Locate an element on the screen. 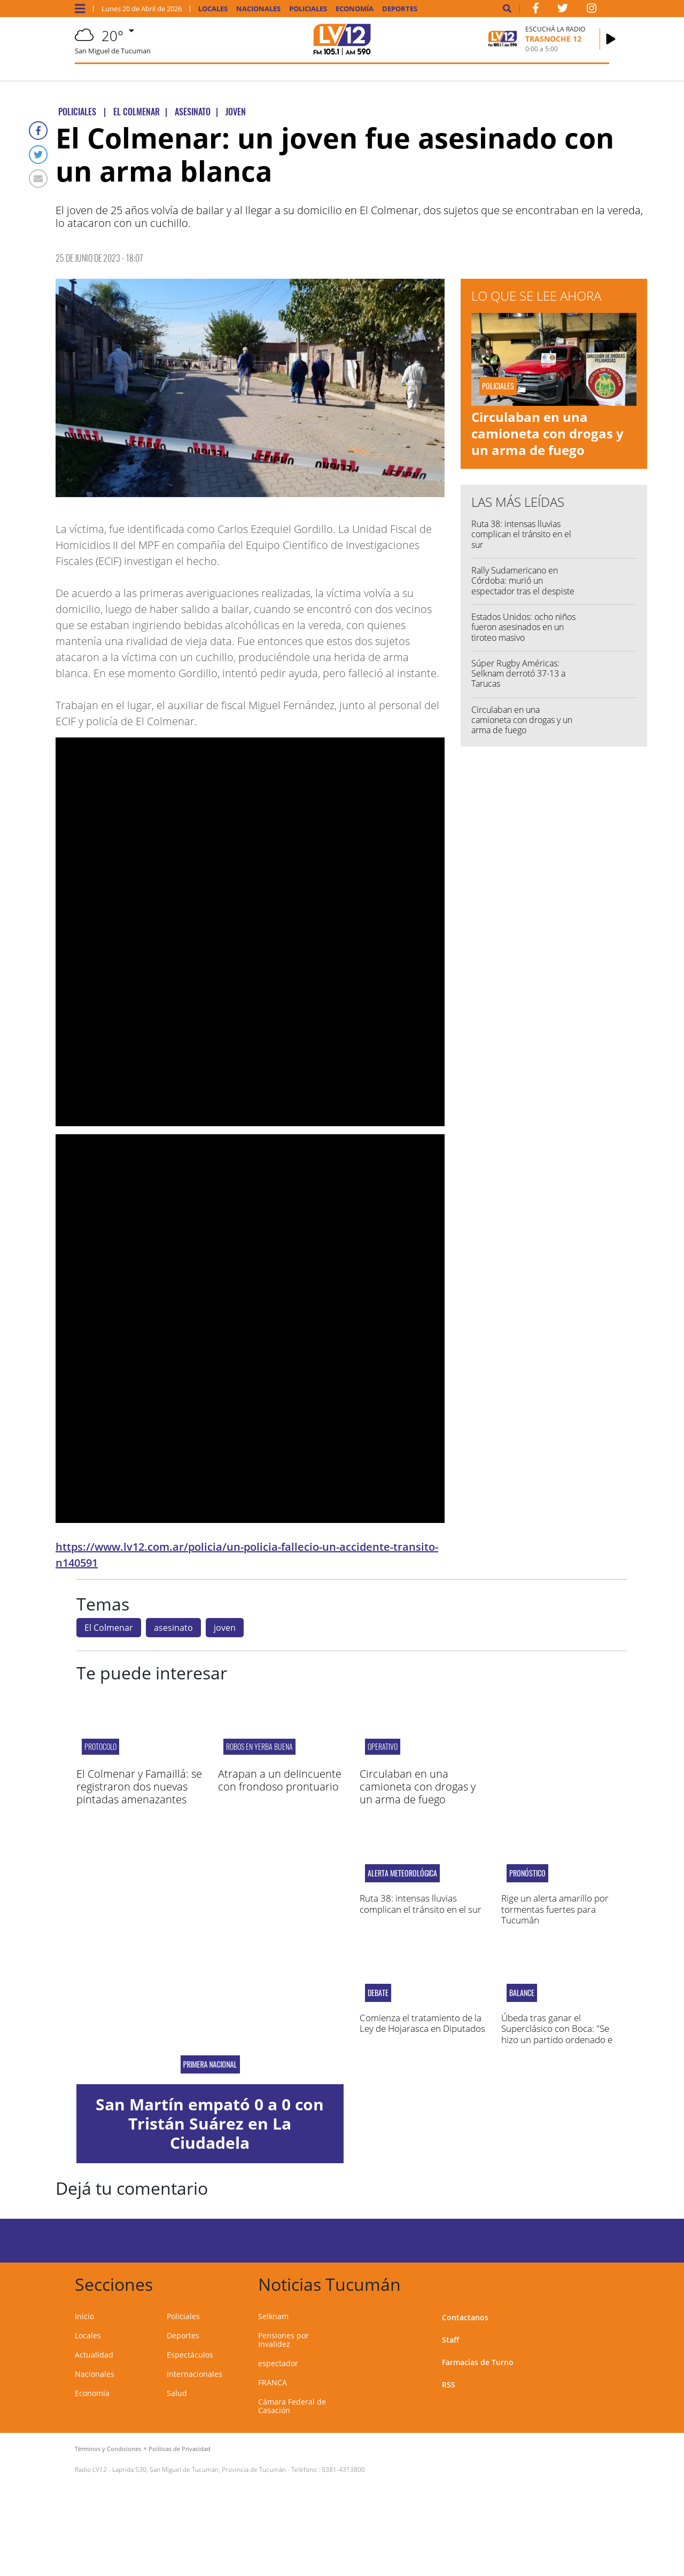  San Martín empató 0 a 0 con Tristán Suárez en La Ciudadela is located at coordinates (210, 2123).